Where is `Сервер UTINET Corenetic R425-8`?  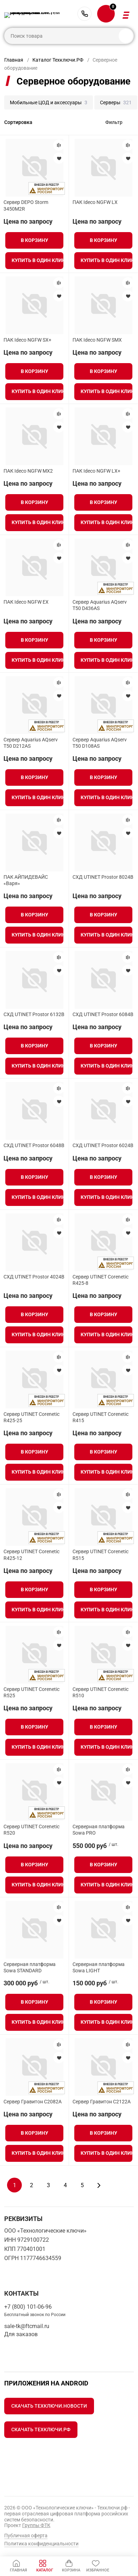
Сервер UTINET Corenetic R425-8 is located at coordinates (100, 1280).